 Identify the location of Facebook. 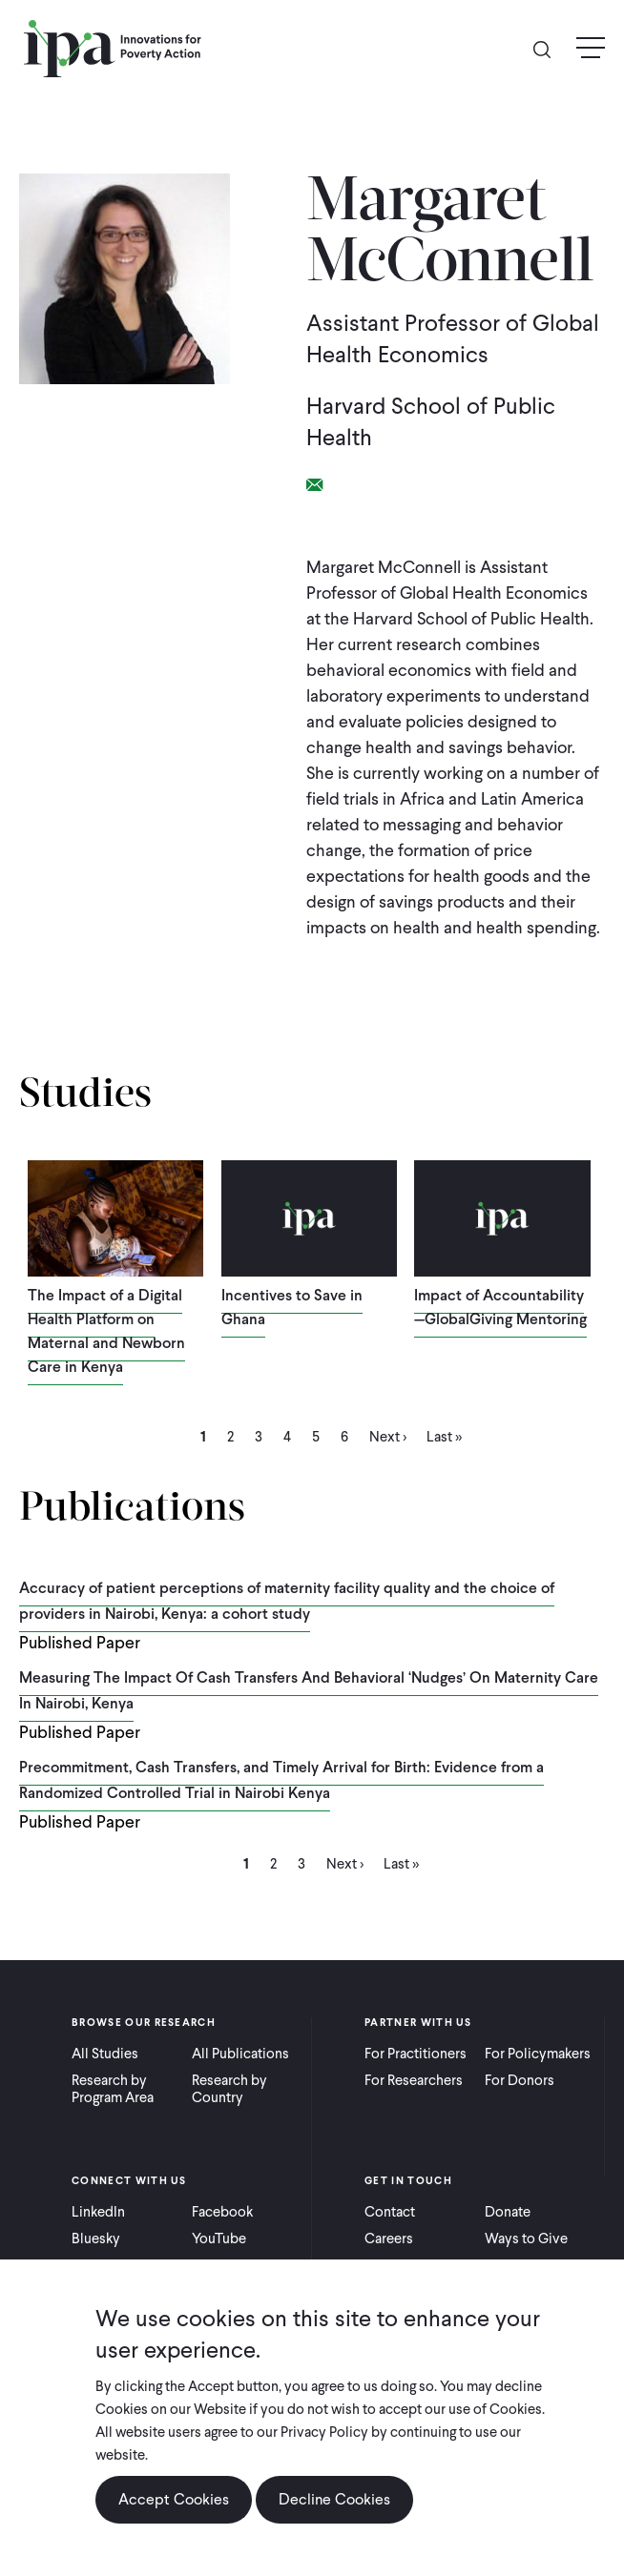
(222, 2211).